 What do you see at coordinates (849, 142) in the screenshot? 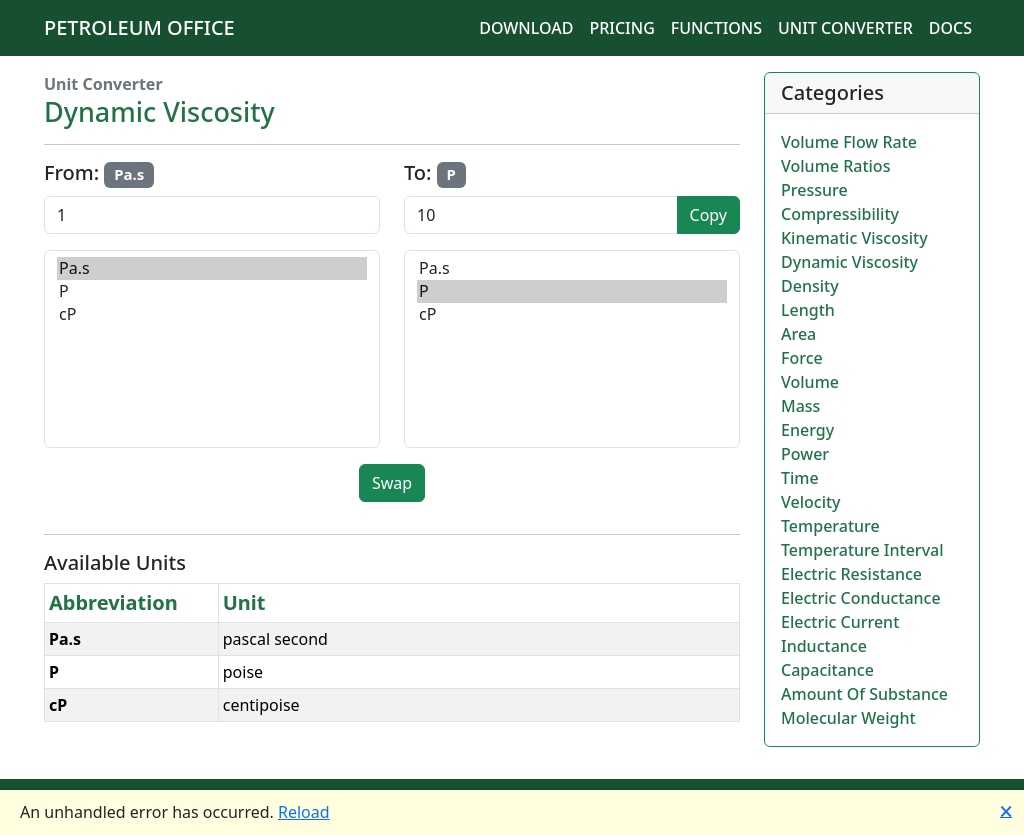
I see `Volume Flow Rate` at bounding box center [849, 142].